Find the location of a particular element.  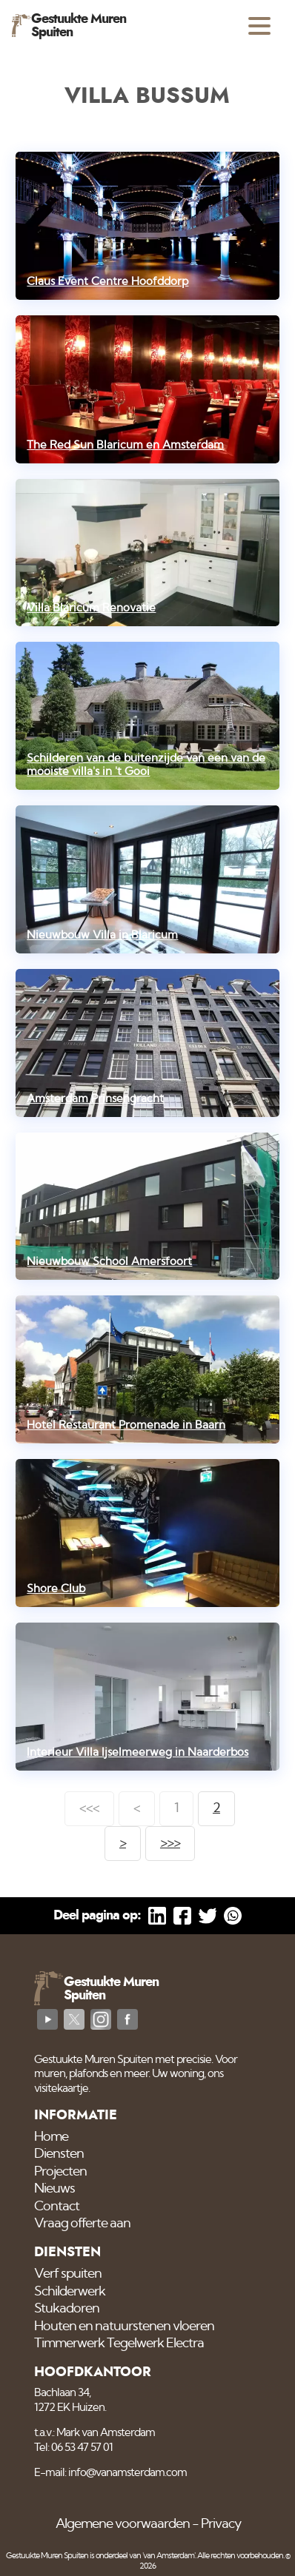

'van Amsterdam' is located at coordinates (168, 2556).